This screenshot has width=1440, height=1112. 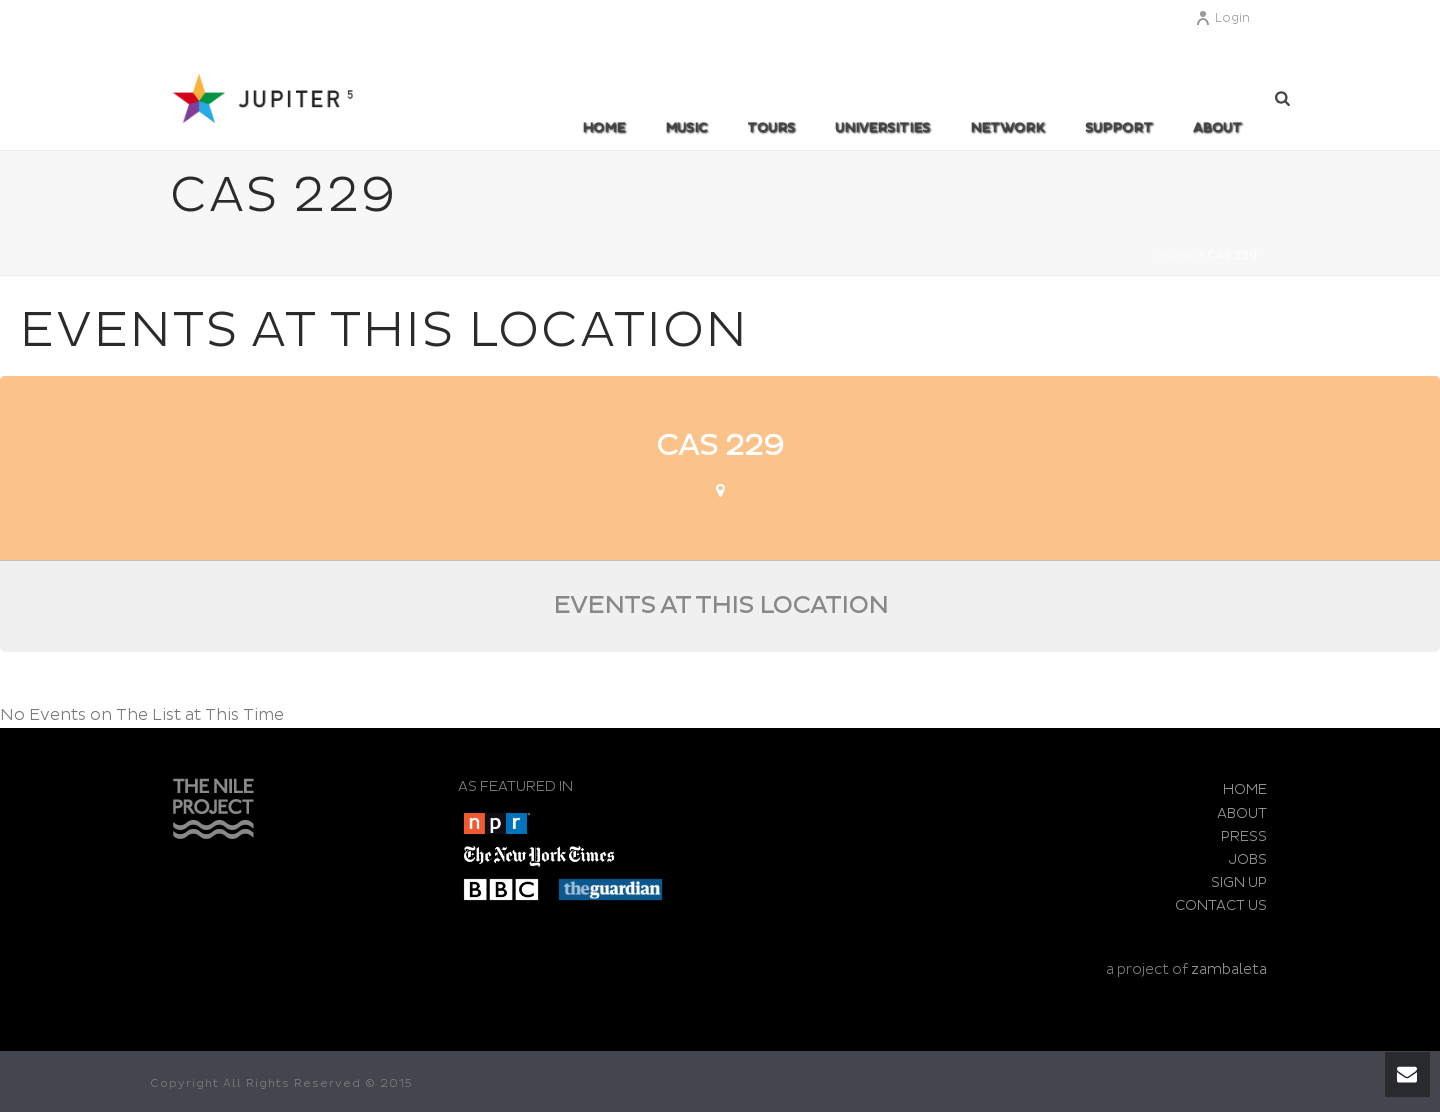 I want to click on SIGN UP, so click(x=1239, y=882).